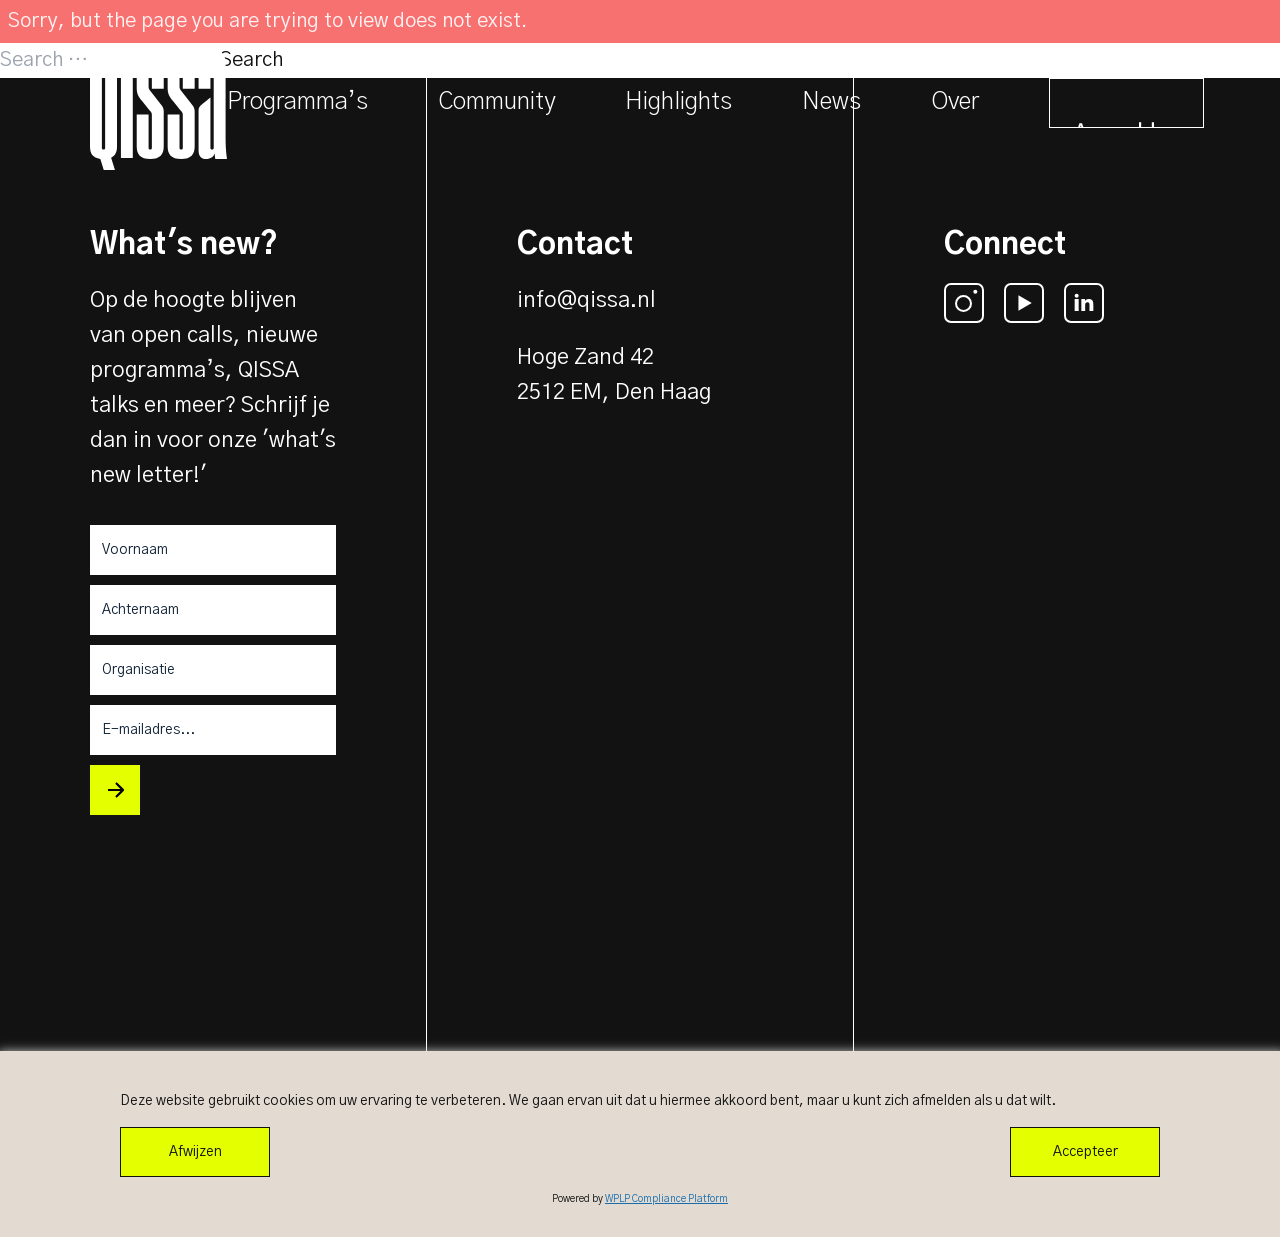 This screenshot has height=1237, width=1280. What do you see at coordinates (666, 1199) in the screenshot?
I see `WPLP Compliance Platform` at bounding box center [666, 1199].